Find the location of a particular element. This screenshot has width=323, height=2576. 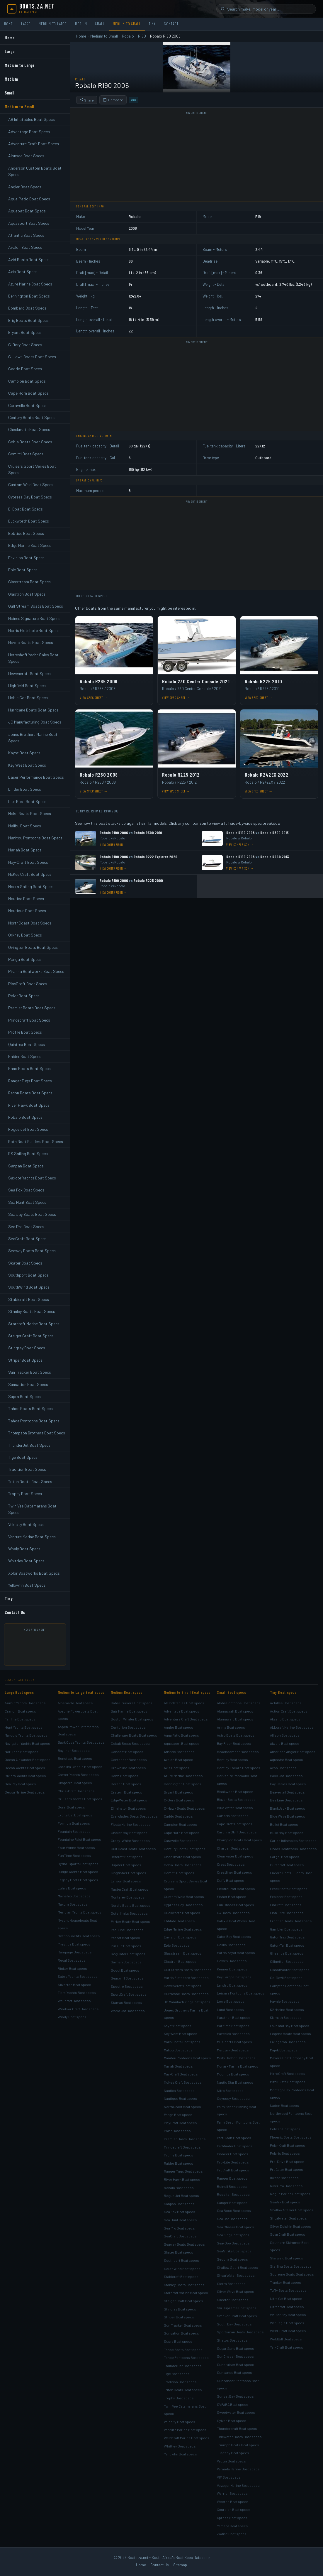

Venture Marine Boat Specs is located at coordinates (32, 1536).